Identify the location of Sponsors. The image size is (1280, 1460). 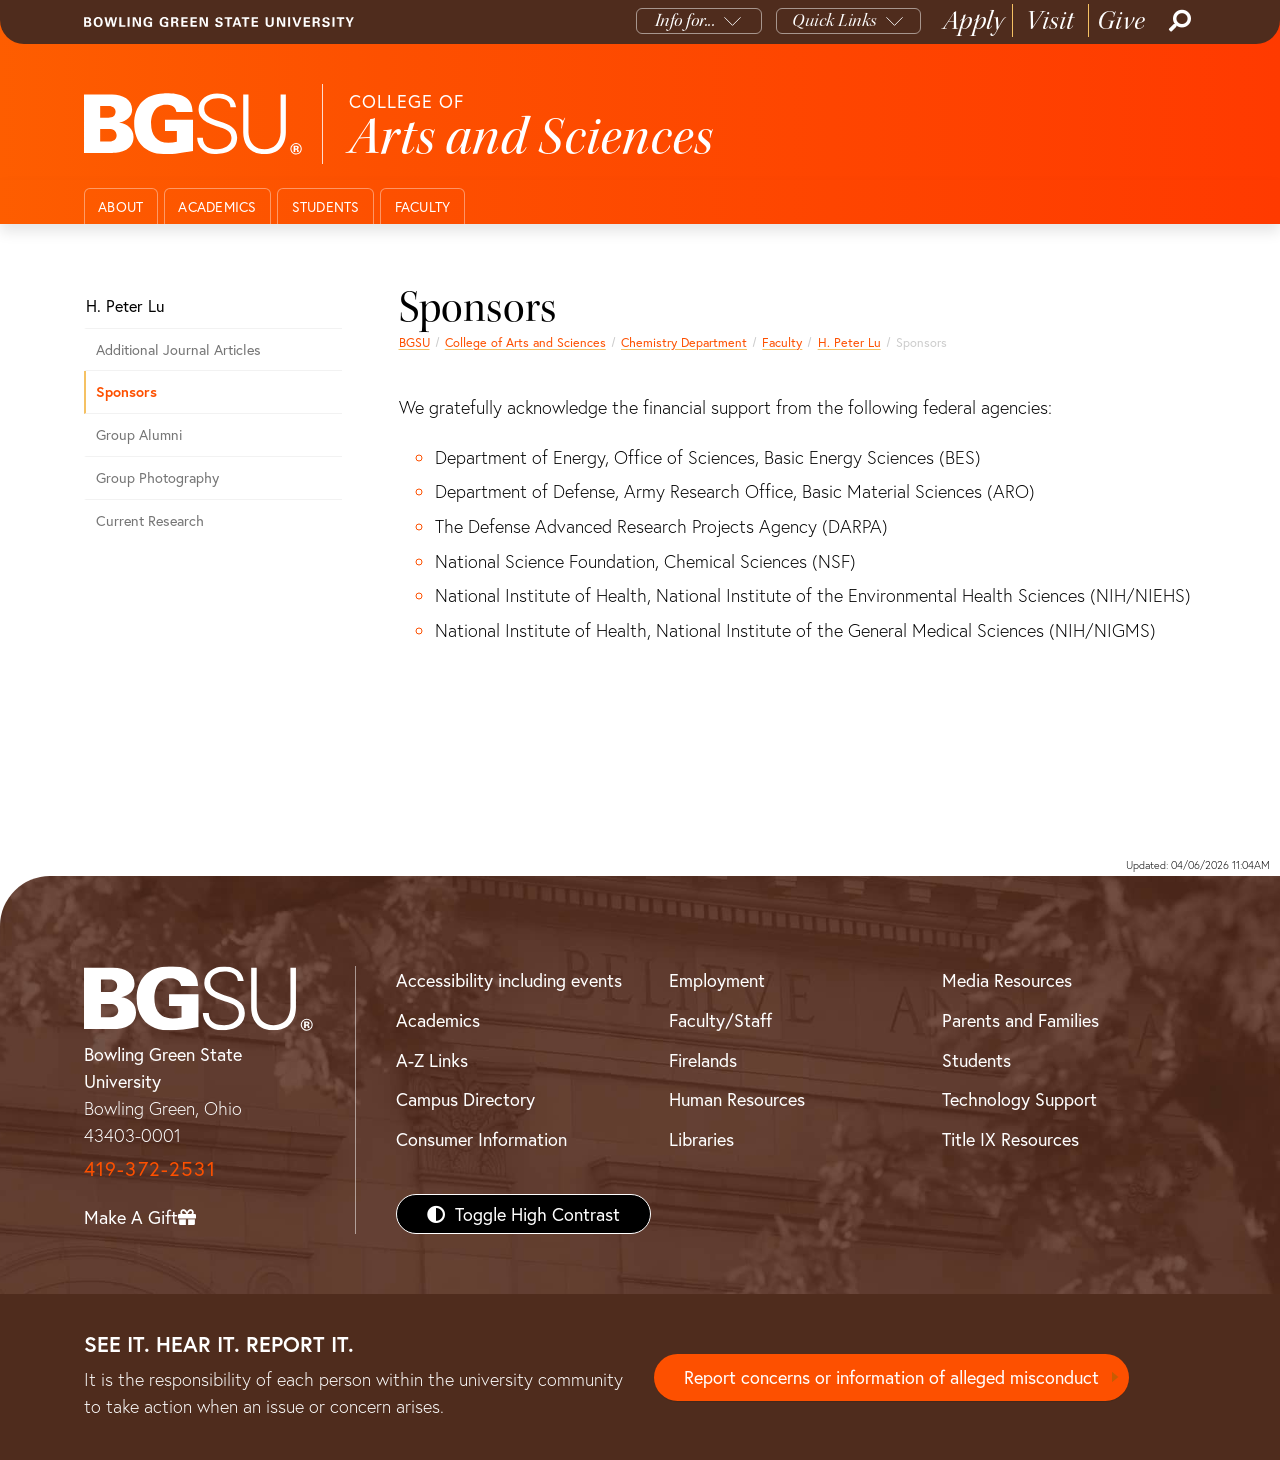
(126, 391).